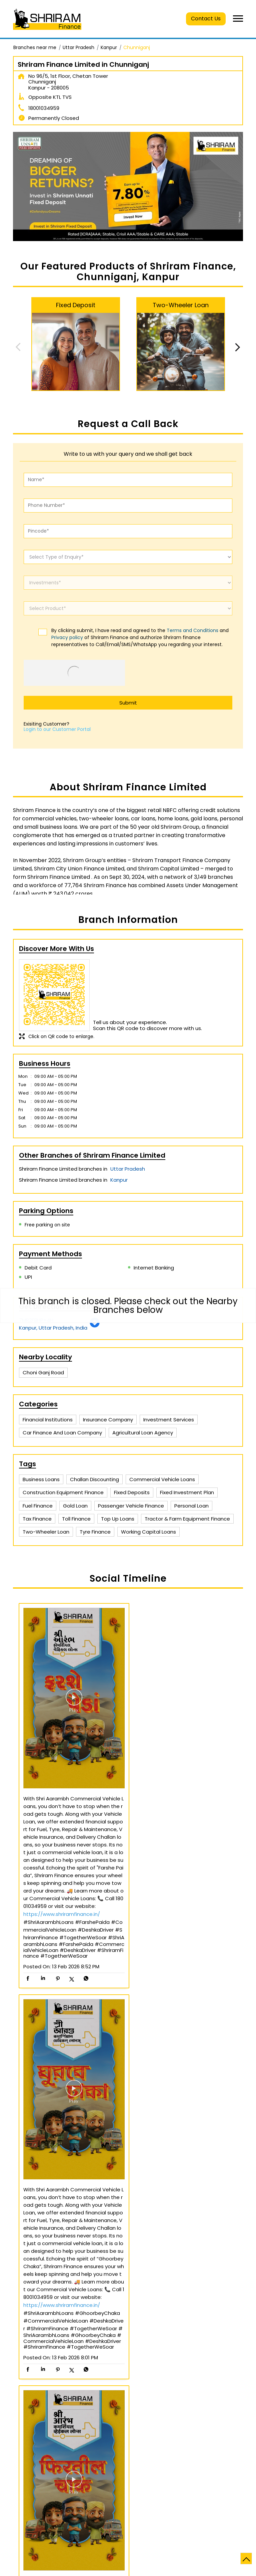 This screenshot has height=2576, width=256. Describe the element at coordinates (78, 47) in the screenshot. I see `Uttar Pradesh` at that location.